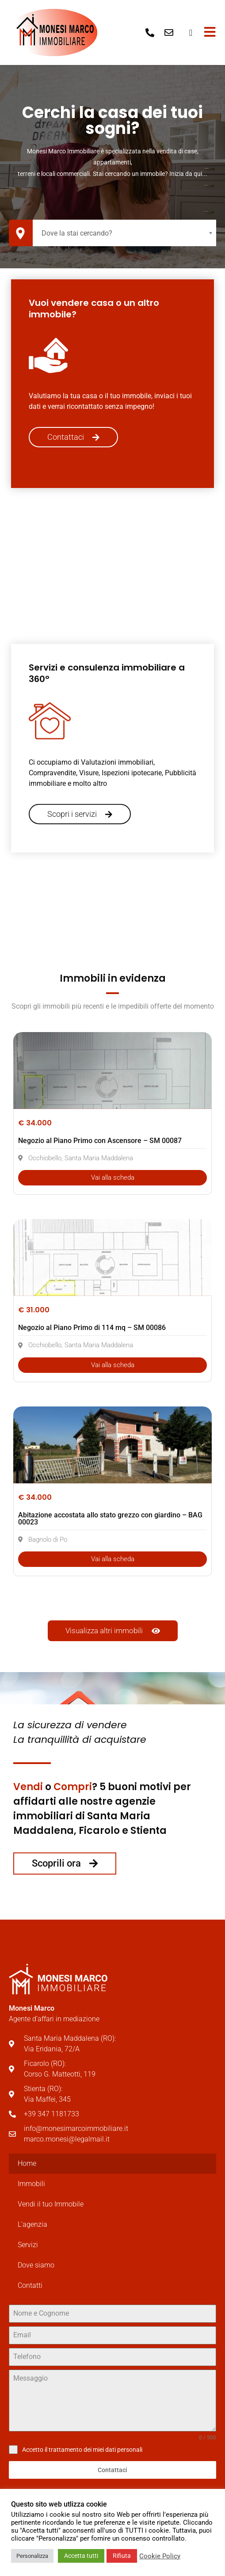  What do you see at coordinates (51, 2204) in the screenshot?
I see `Vendi il tuo Immobile` at bounding box center [51, 2204].